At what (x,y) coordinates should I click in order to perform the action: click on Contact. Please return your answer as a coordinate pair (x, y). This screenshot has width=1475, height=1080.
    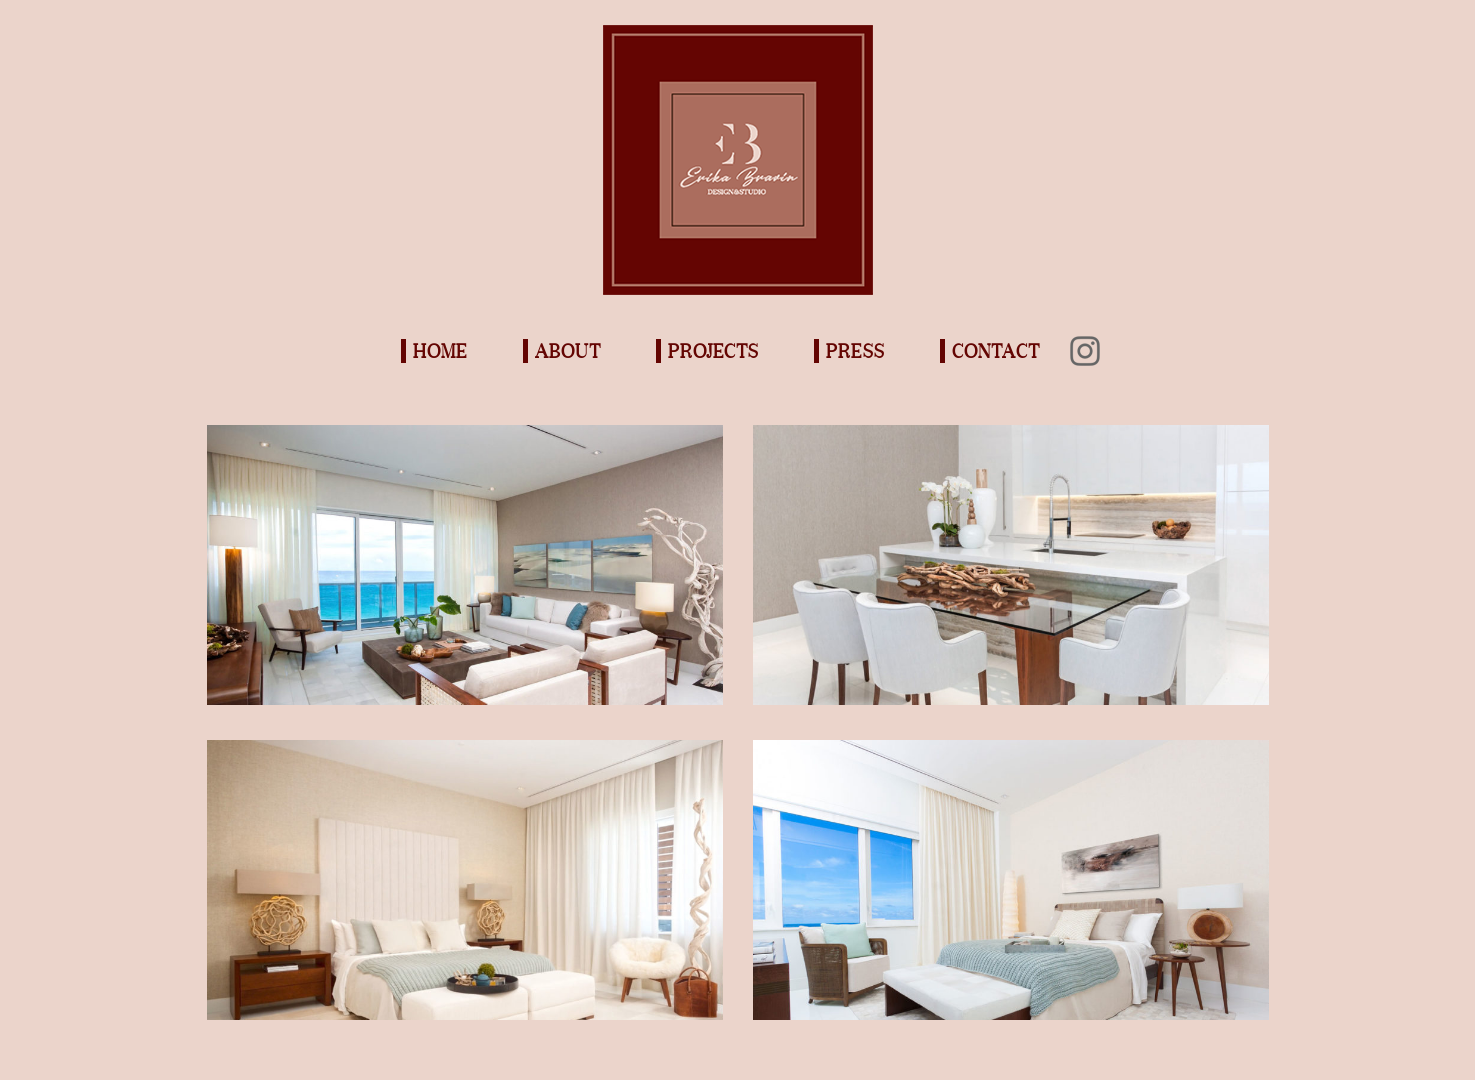
    Looking at the image, I should click on (996, 351).